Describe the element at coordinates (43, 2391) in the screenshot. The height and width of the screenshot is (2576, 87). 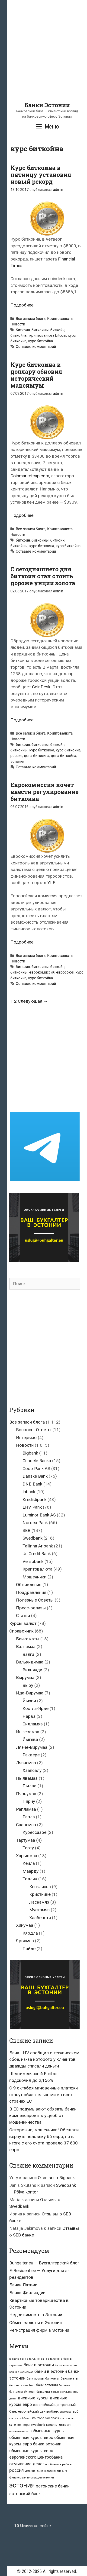
I see `биткойны [биткойны (26 элементов)]` at that location.